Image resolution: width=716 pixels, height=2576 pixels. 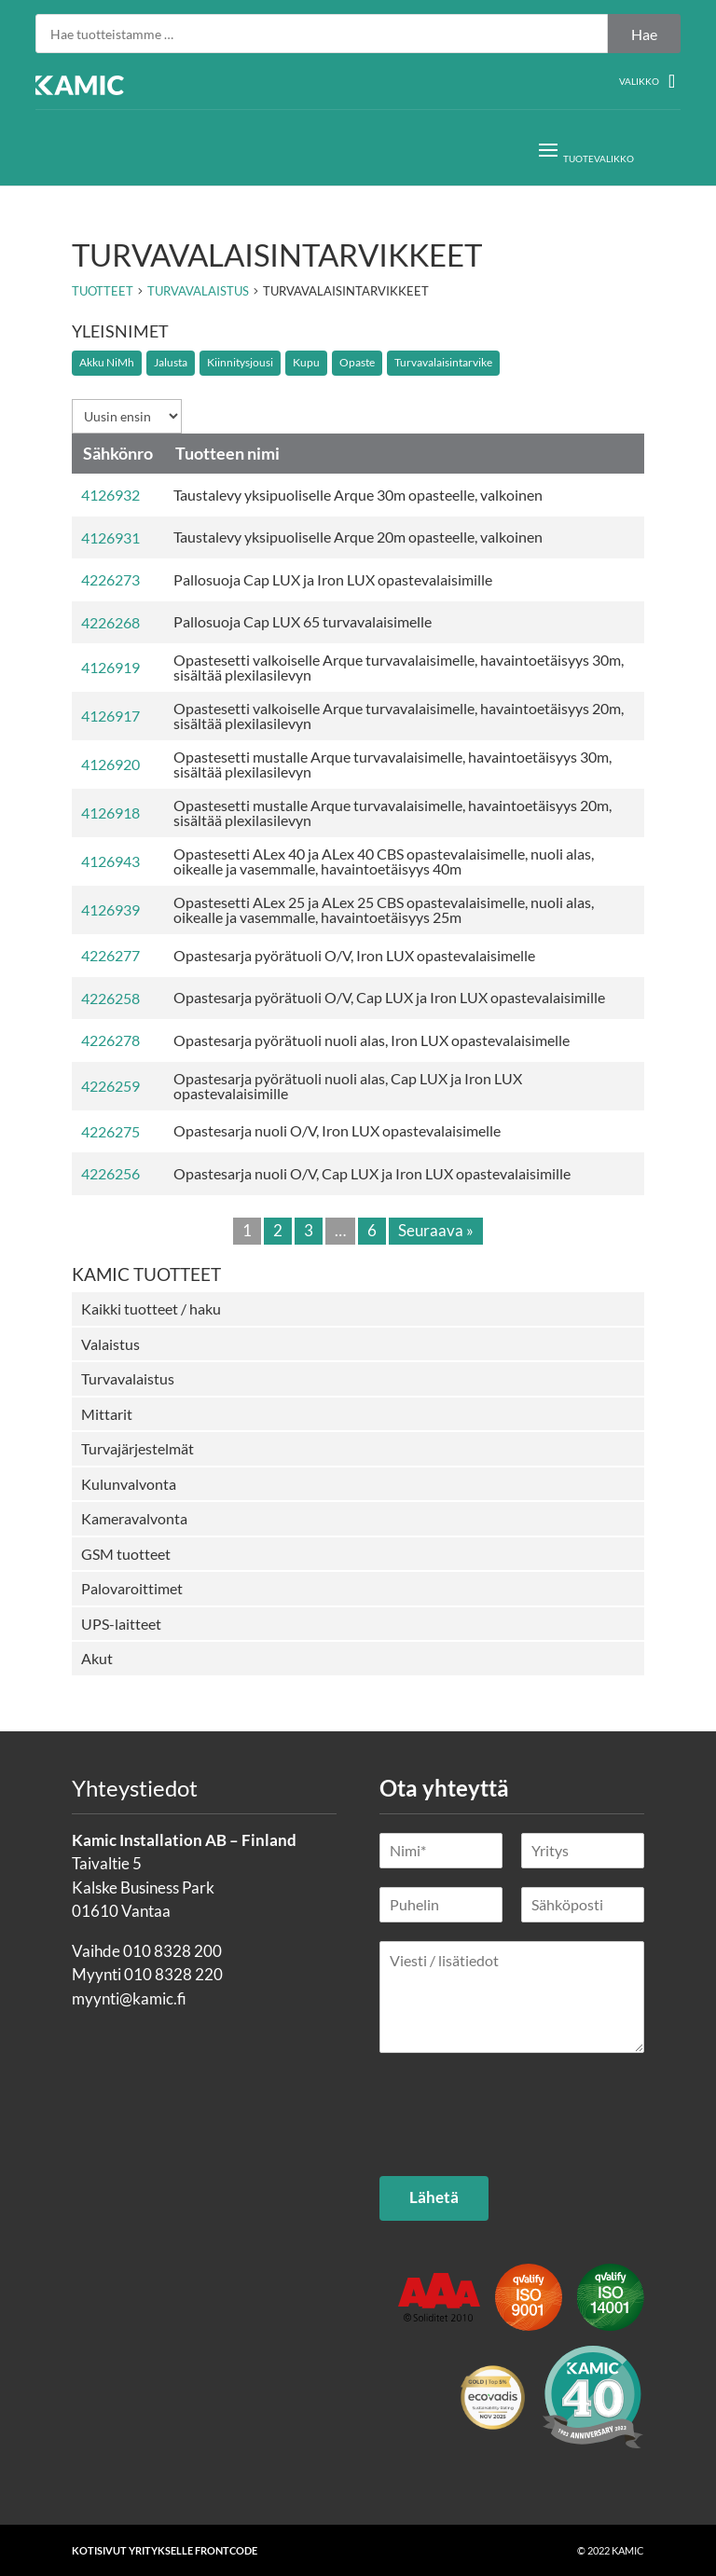 I want to click on Mittarit, so click(x=106, y=1414).